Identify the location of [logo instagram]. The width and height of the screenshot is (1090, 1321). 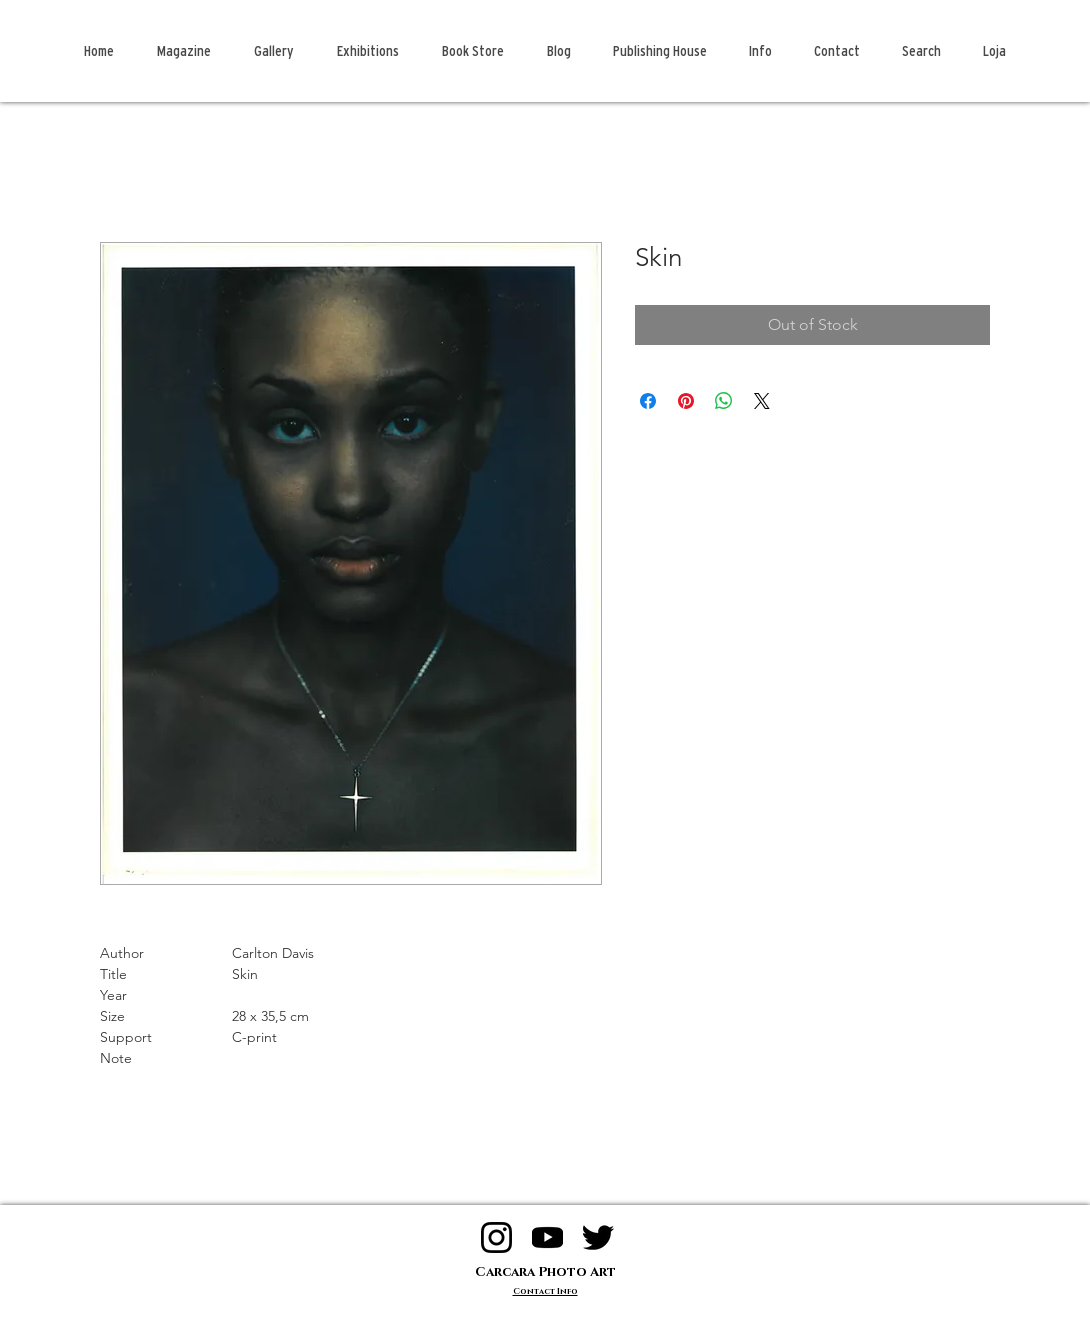
(496, 1237).